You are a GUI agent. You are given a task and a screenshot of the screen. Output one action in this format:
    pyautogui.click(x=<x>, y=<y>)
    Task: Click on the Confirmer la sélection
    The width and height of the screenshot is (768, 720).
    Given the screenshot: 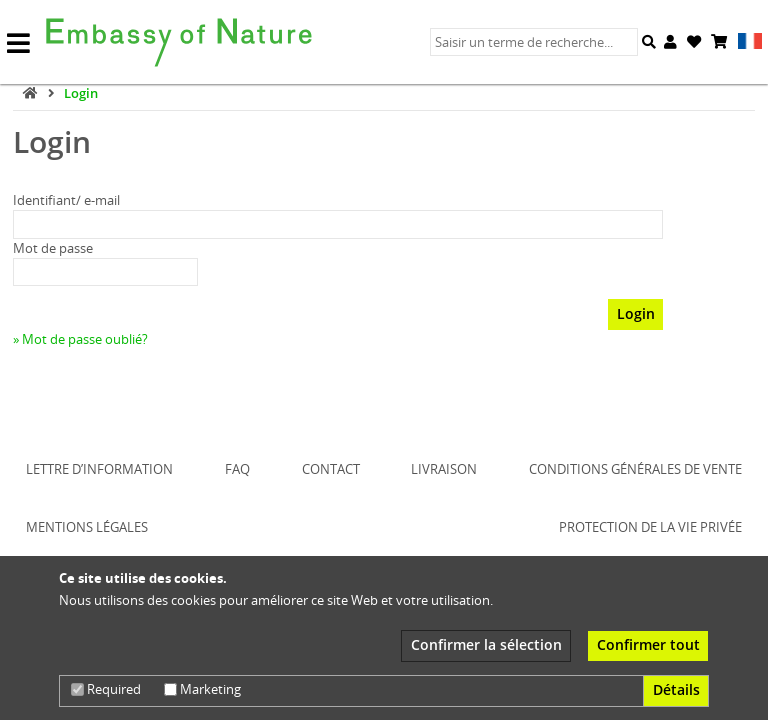 What is the action you would take?
    pyautogui.click(x=486, y=644)
    